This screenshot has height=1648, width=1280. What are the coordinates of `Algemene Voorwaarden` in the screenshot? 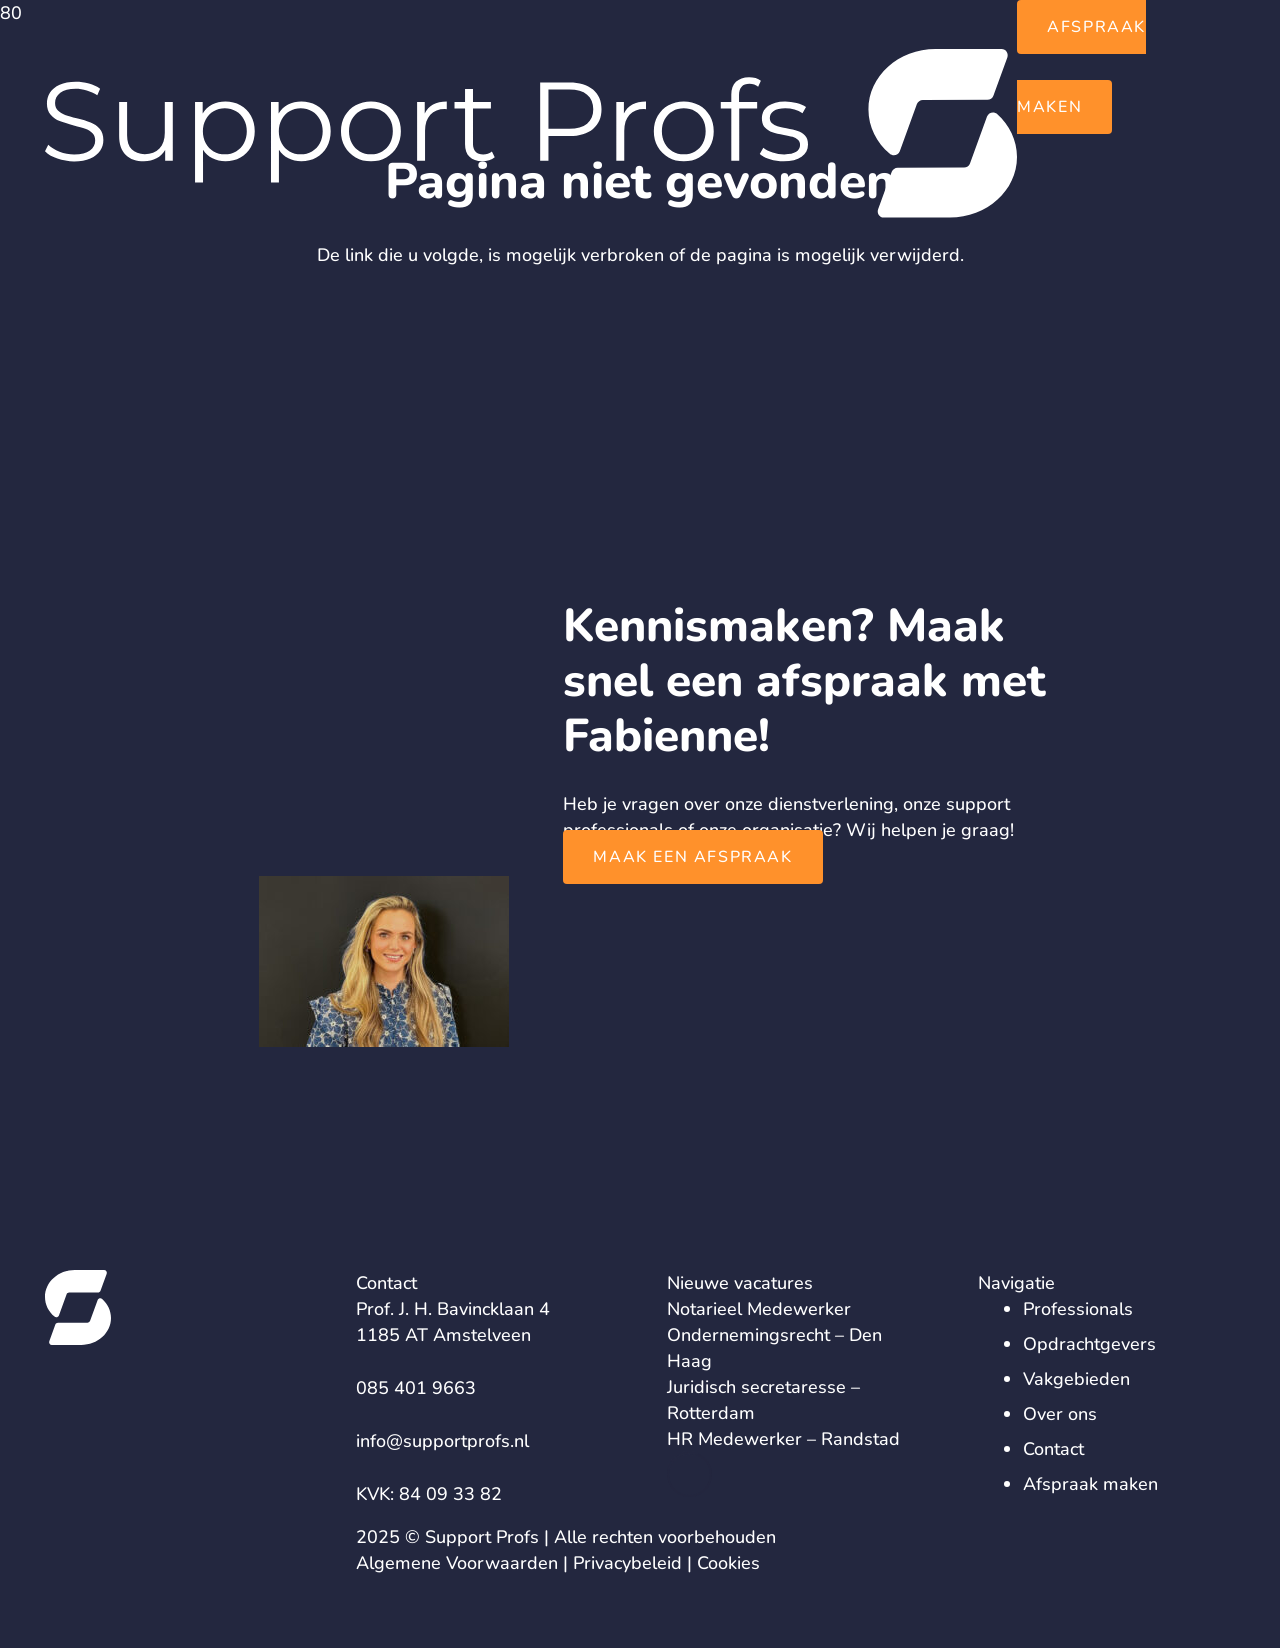 It's located at (457, 1563).